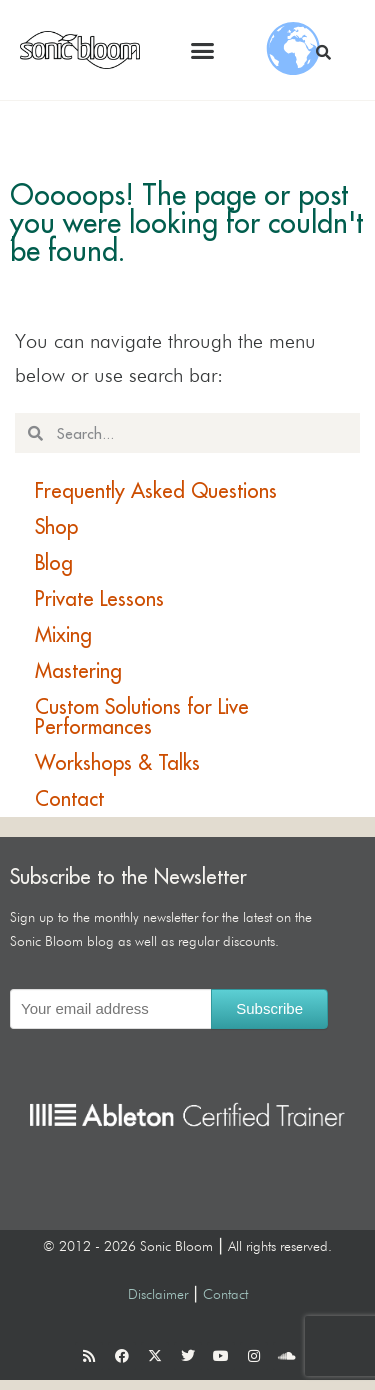 The height and width of the screenshot is (1390, 375). I want to click on [button], so click(203, 50).